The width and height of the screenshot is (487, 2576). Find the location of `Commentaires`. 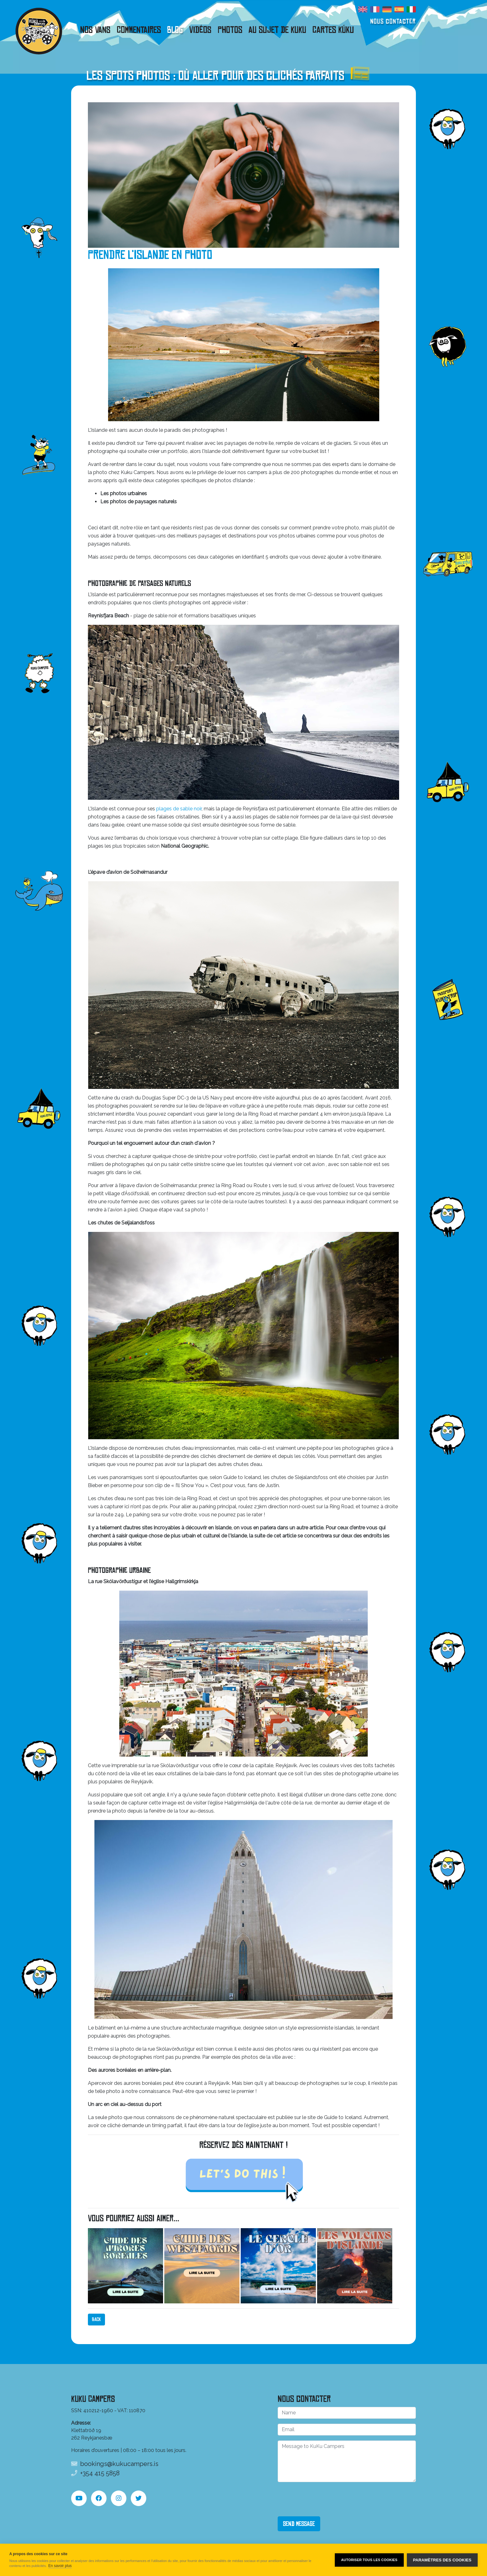

Commentaires is located at coordinates (139, 30).